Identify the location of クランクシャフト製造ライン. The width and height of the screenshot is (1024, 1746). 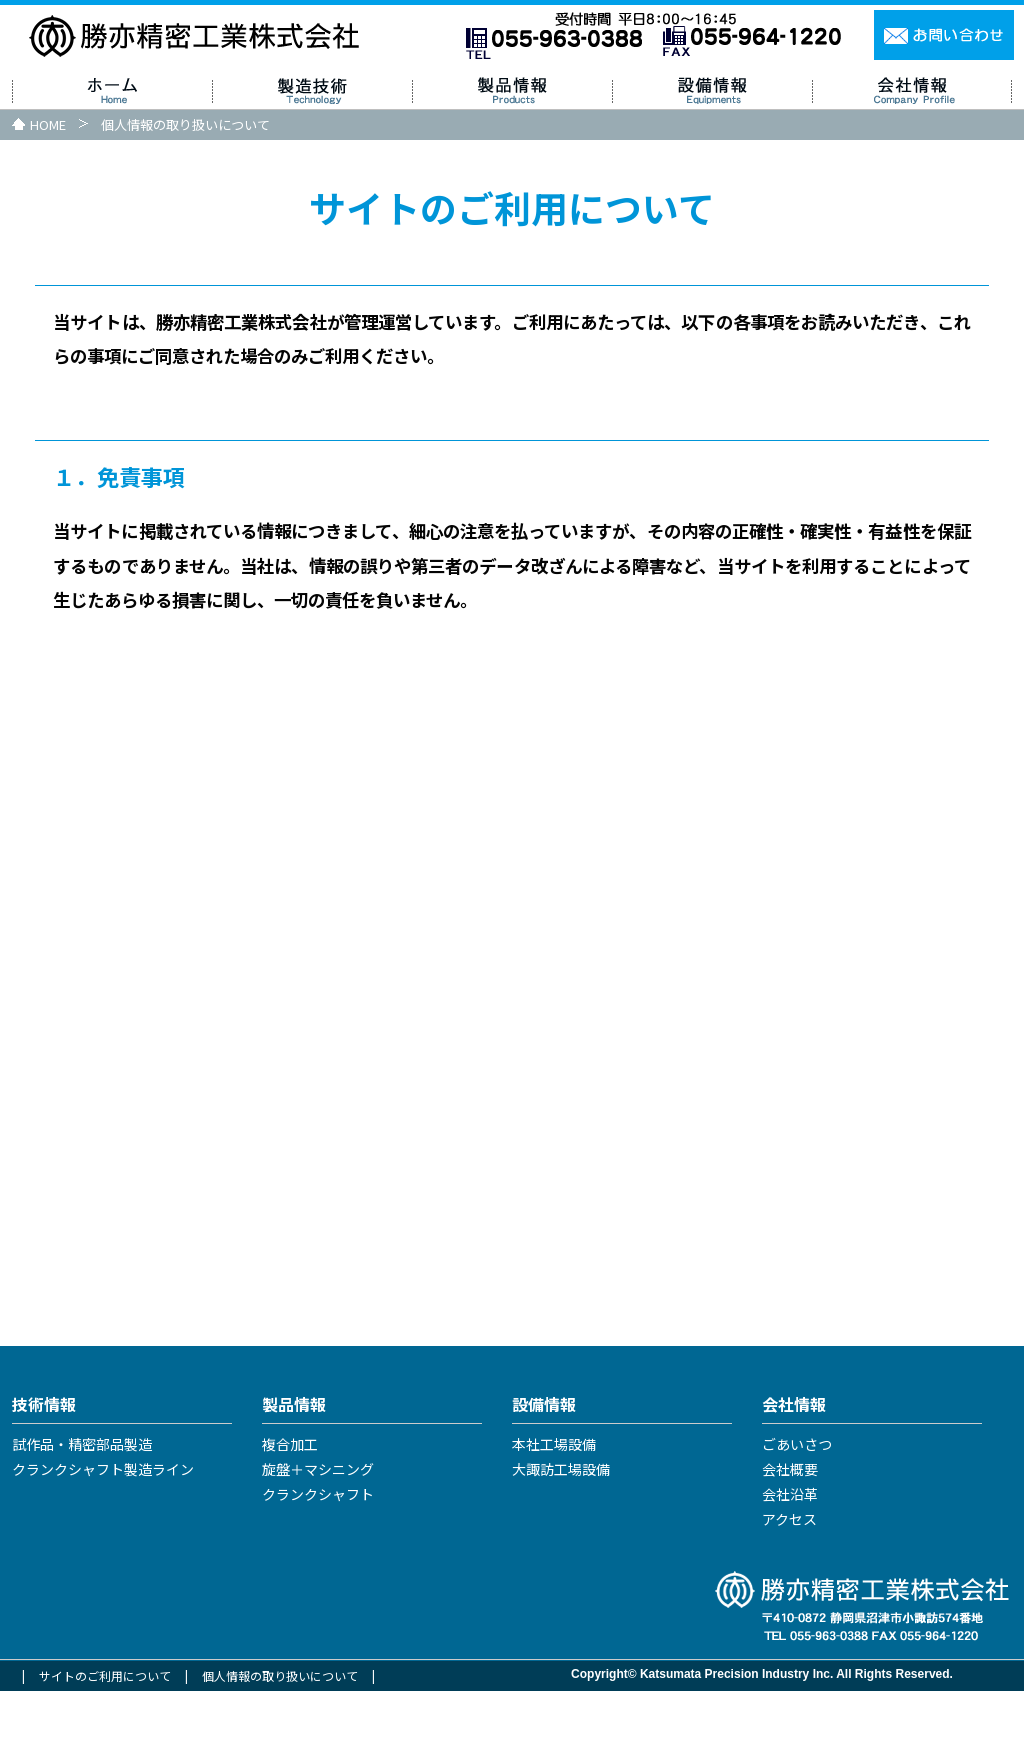
(103, 1525).